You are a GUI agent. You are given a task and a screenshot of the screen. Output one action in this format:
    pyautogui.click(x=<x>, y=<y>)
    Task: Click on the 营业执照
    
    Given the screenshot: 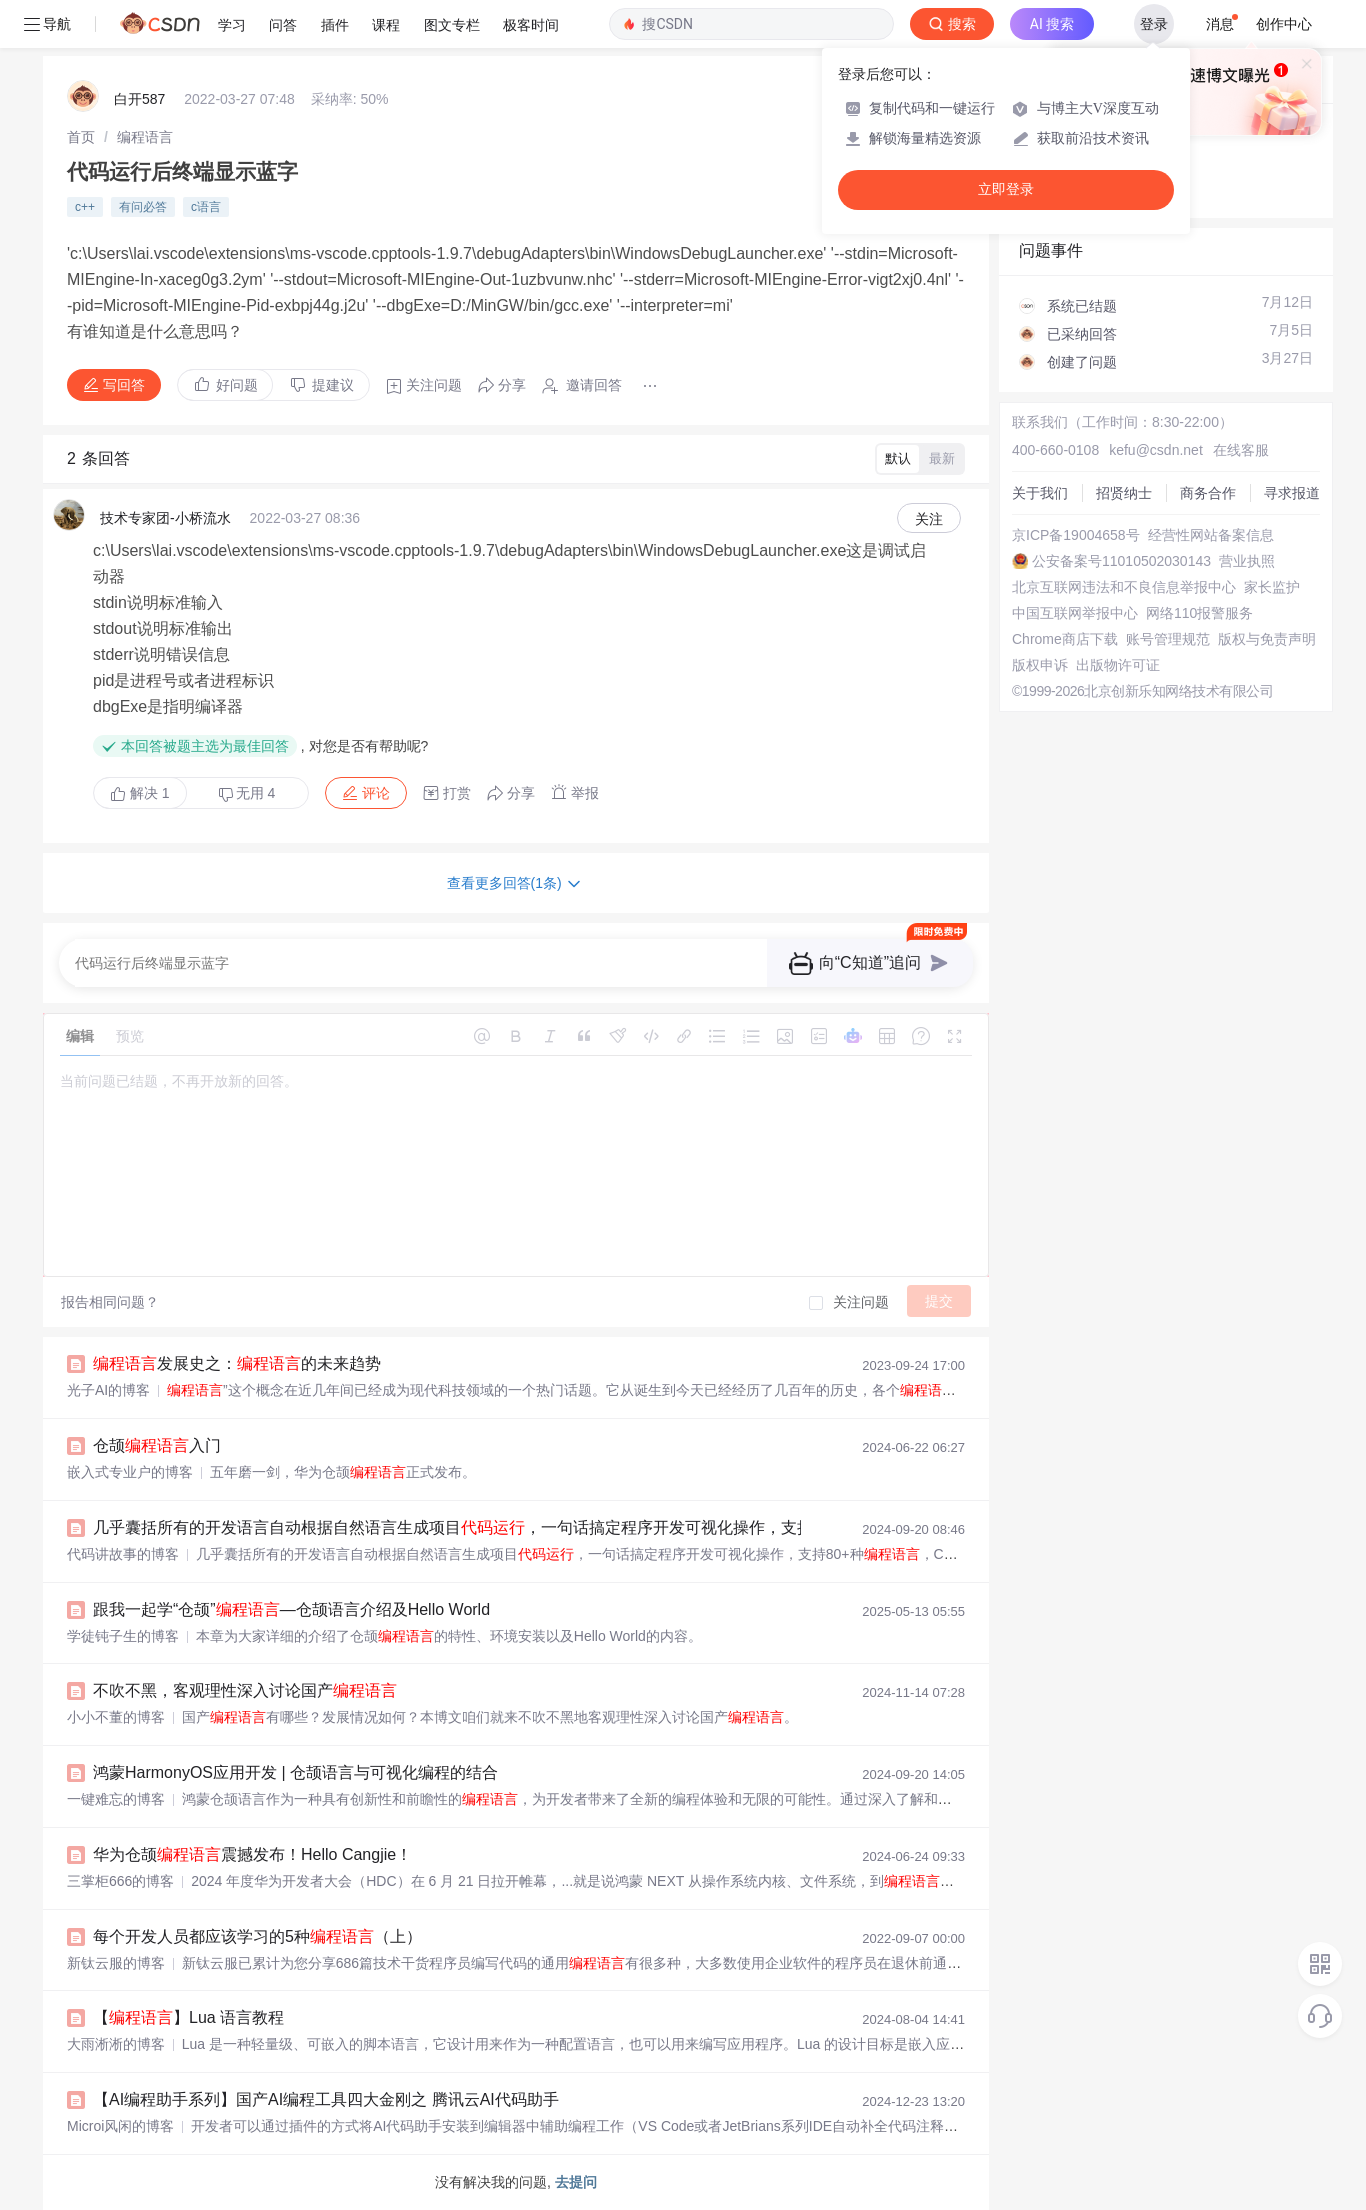 What is the action you would take?
    pyautogui.click(x=1247, y=561)
    